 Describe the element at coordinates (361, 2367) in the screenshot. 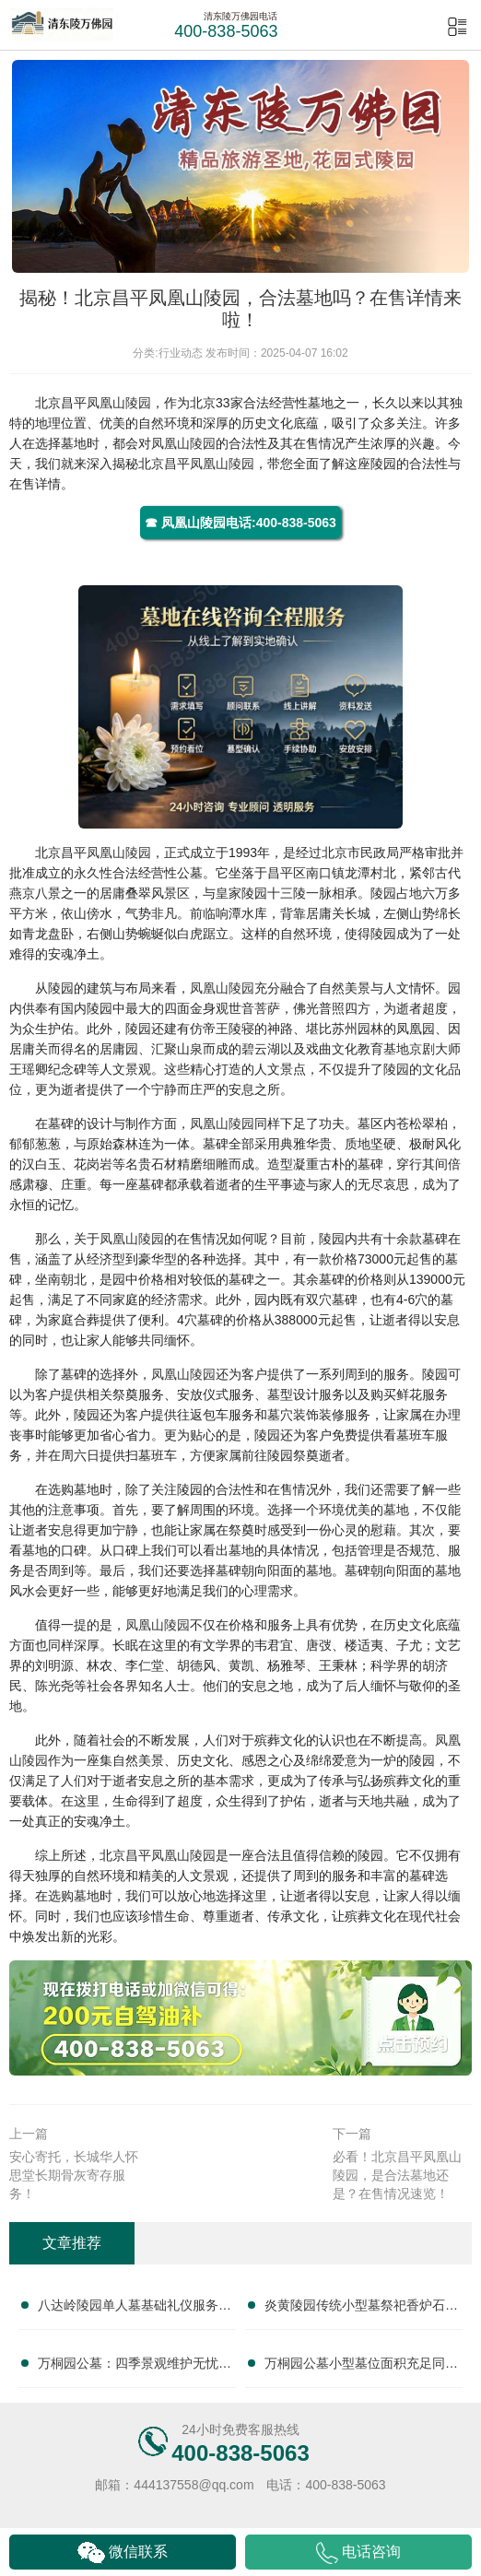

I see `万桐园公墓小型墓位面积充足同等价位性价比更高，选择万桐园公墓的明智之选` at that location.